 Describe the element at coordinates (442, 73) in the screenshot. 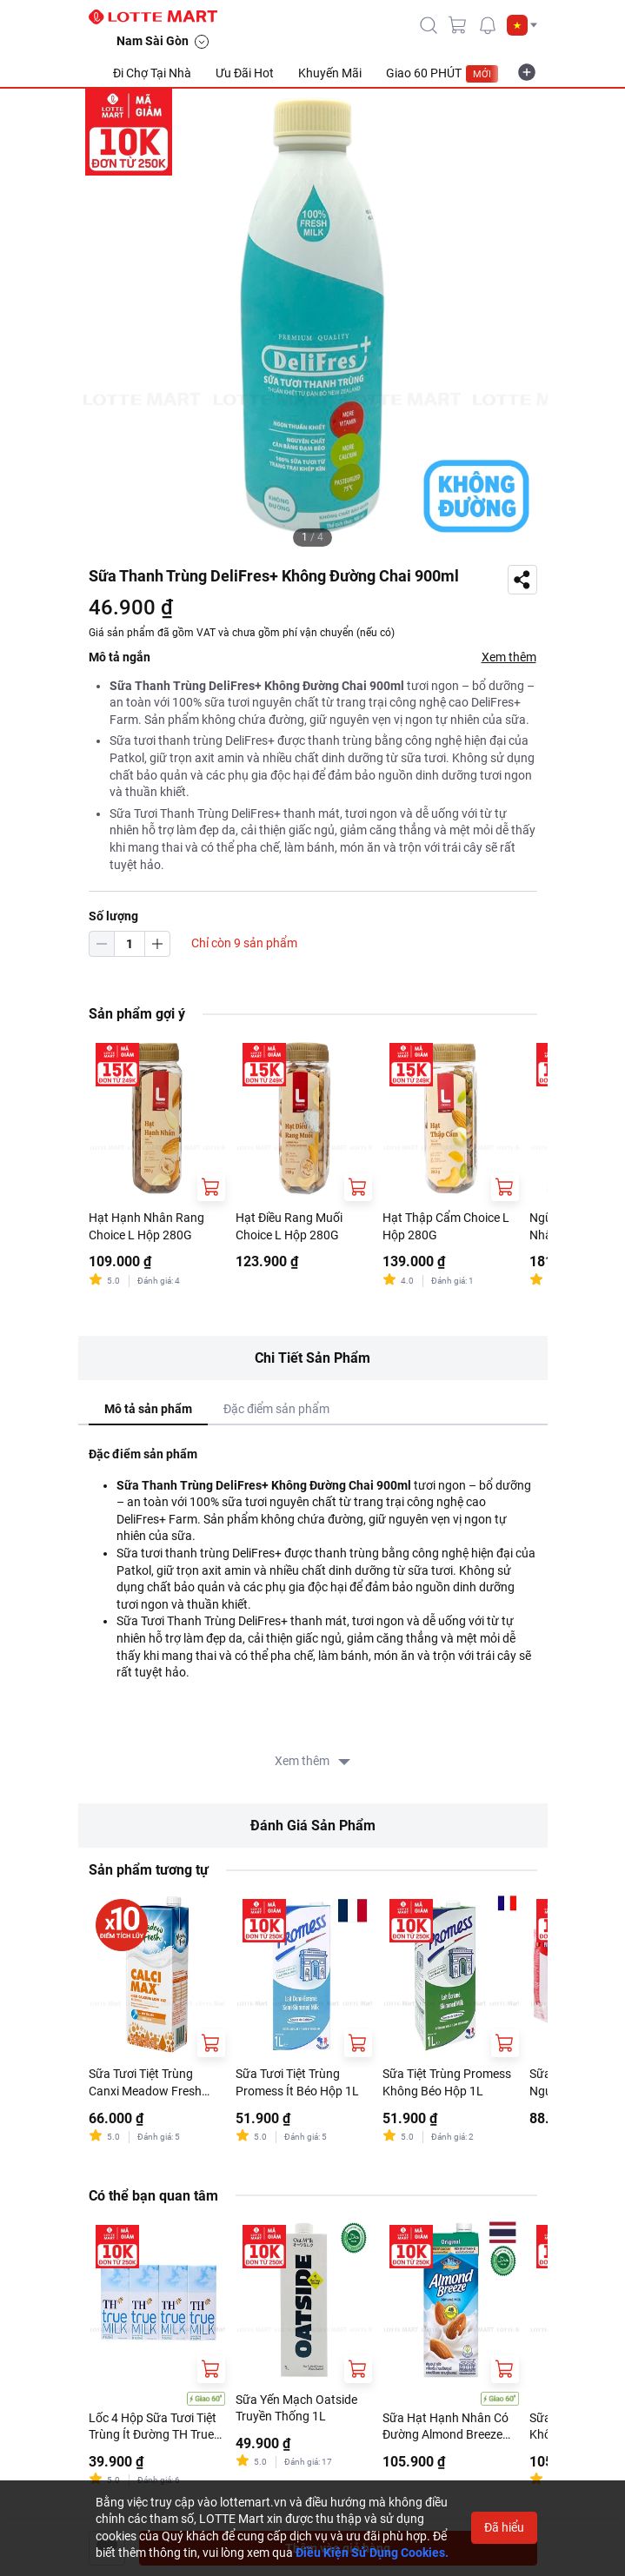

I see `Giao 60 PHÚT` at that location.